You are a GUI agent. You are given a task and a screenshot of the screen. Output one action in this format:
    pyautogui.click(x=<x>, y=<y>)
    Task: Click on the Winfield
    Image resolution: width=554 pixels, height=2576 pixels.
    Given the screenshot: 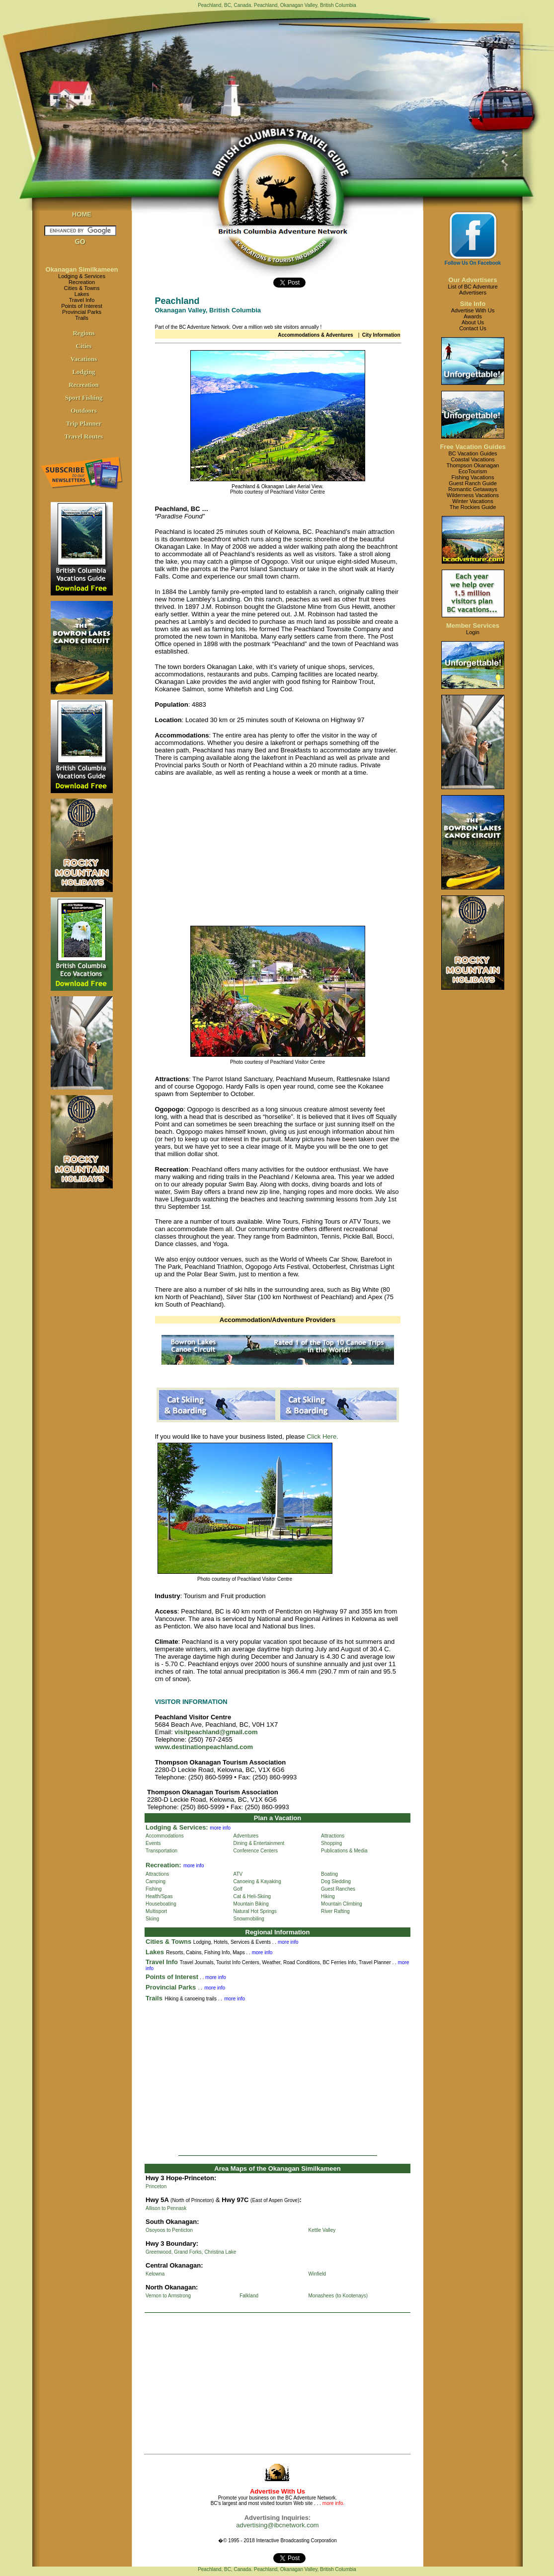 What is the action you would take?
    pyautogui.click(x=317, y=2274)
    